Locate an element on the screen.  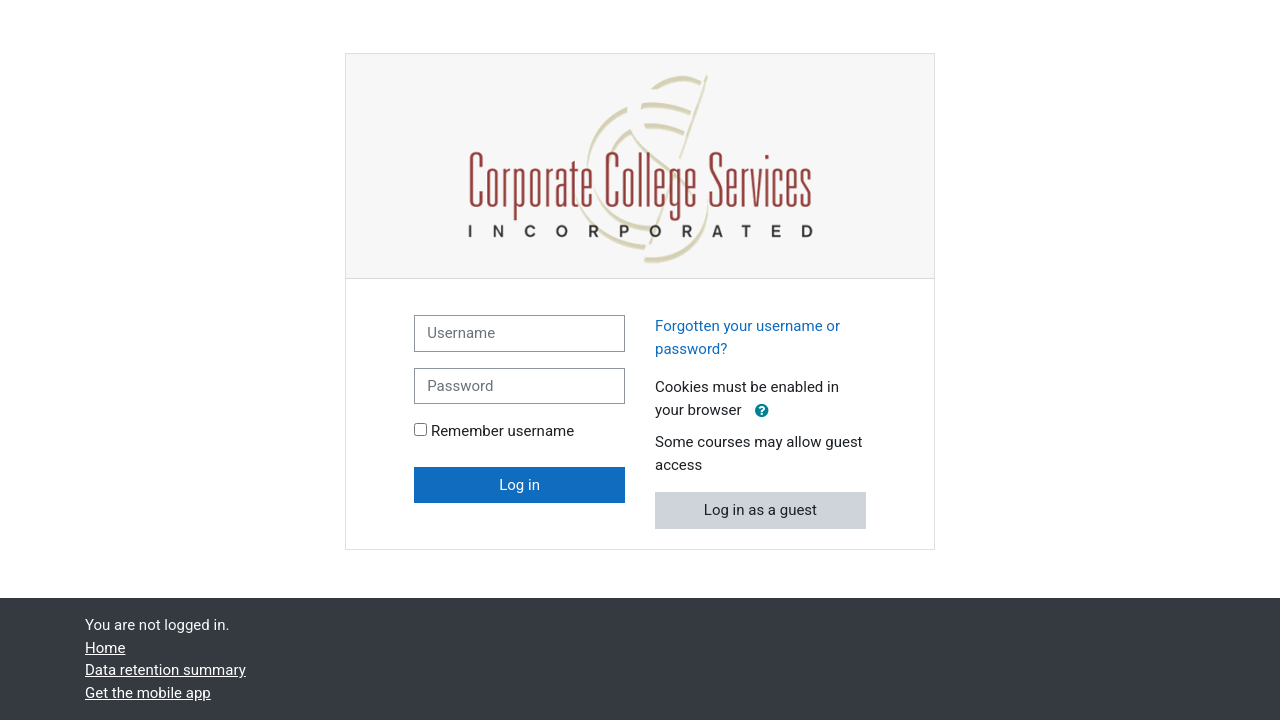
Remember username is located at coordinates (502, 431).